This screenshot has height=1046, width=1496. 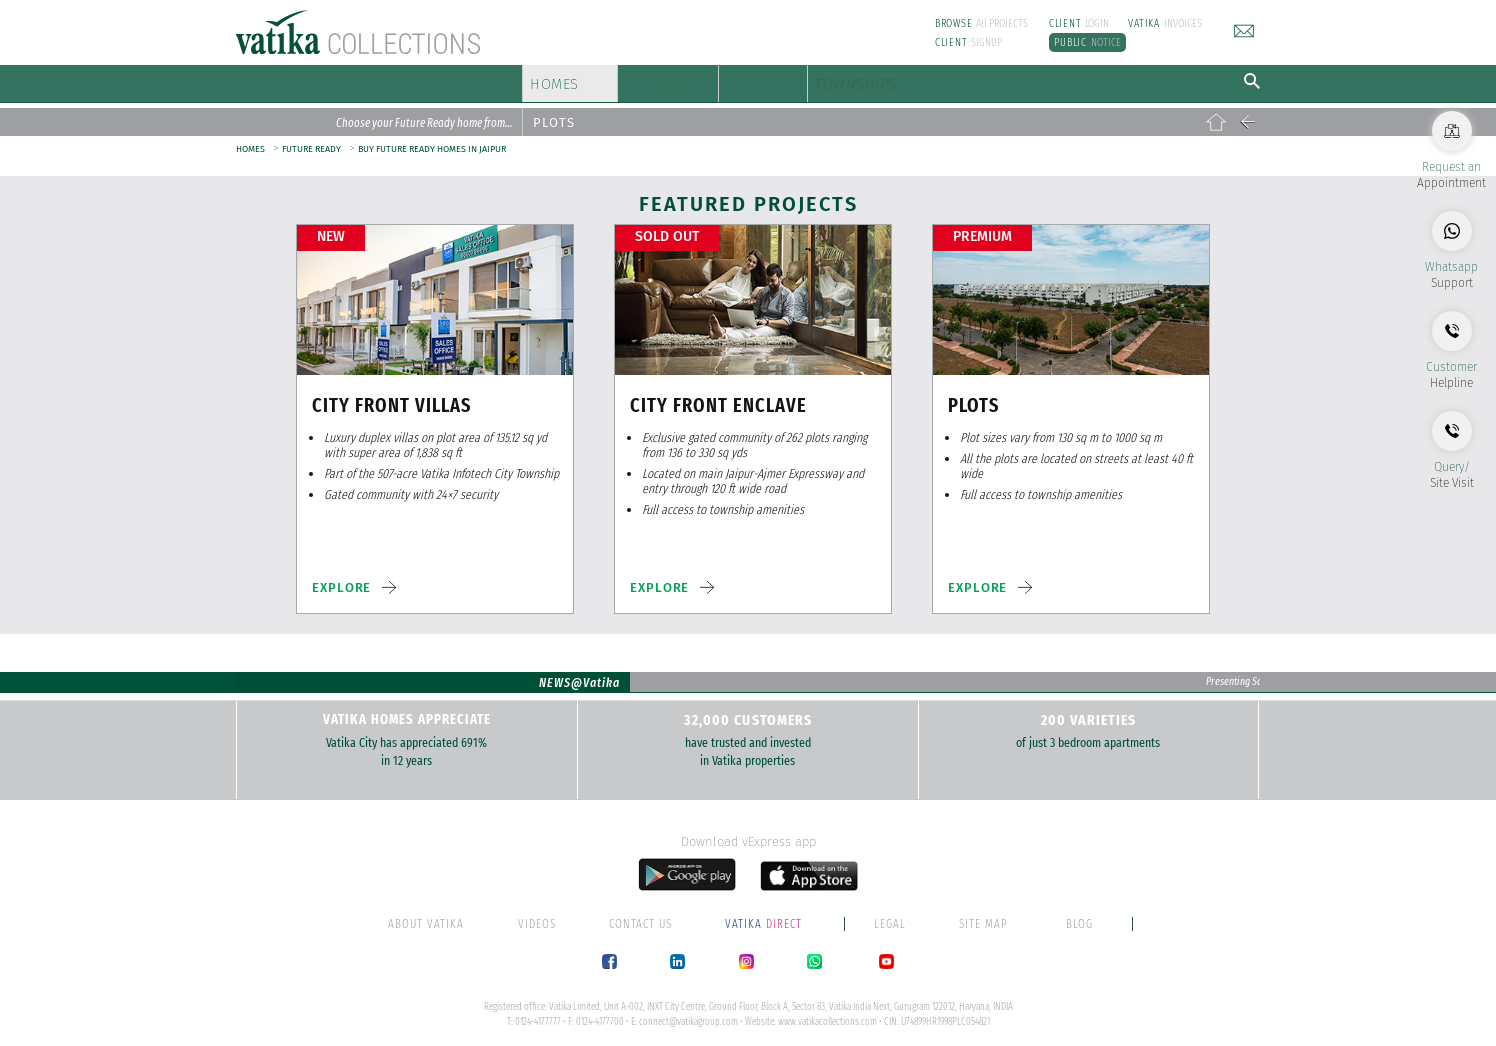 What do you see at coordinates (997, 79) in the screenshot?
I see `TOWNSHIPS` at bounding box center [997, 79].